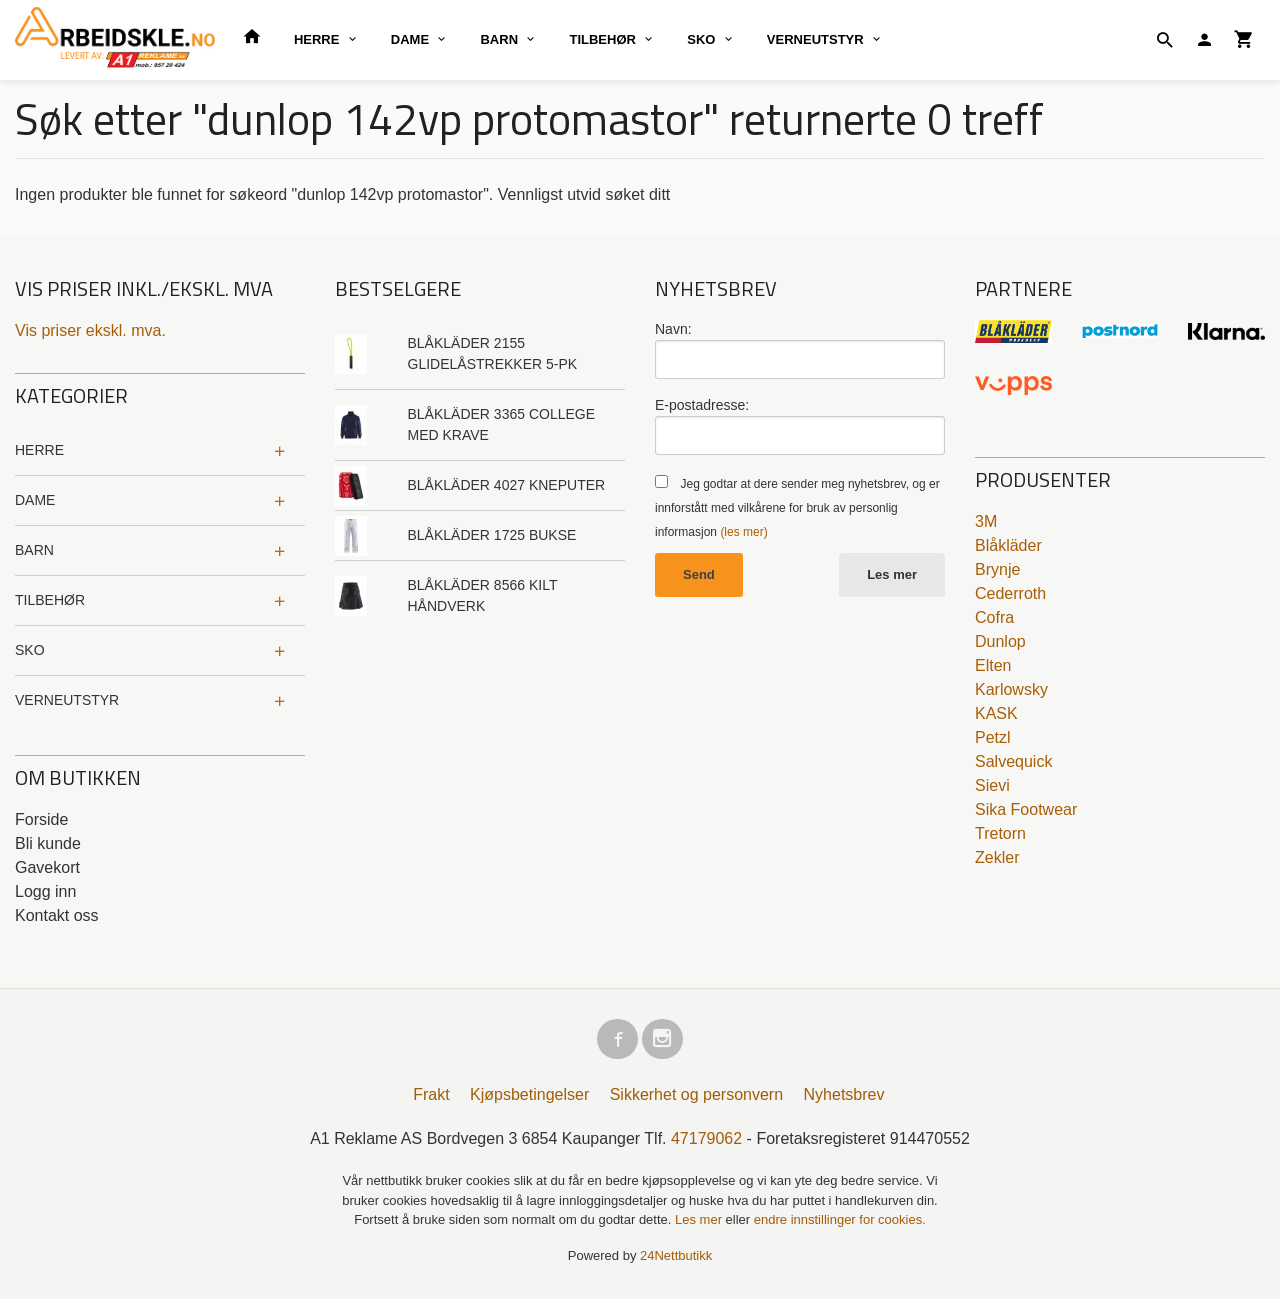  What do you see at coordinates (996, 713) in the screenshot?
I see `KASK` at bounding box center [996, 713].